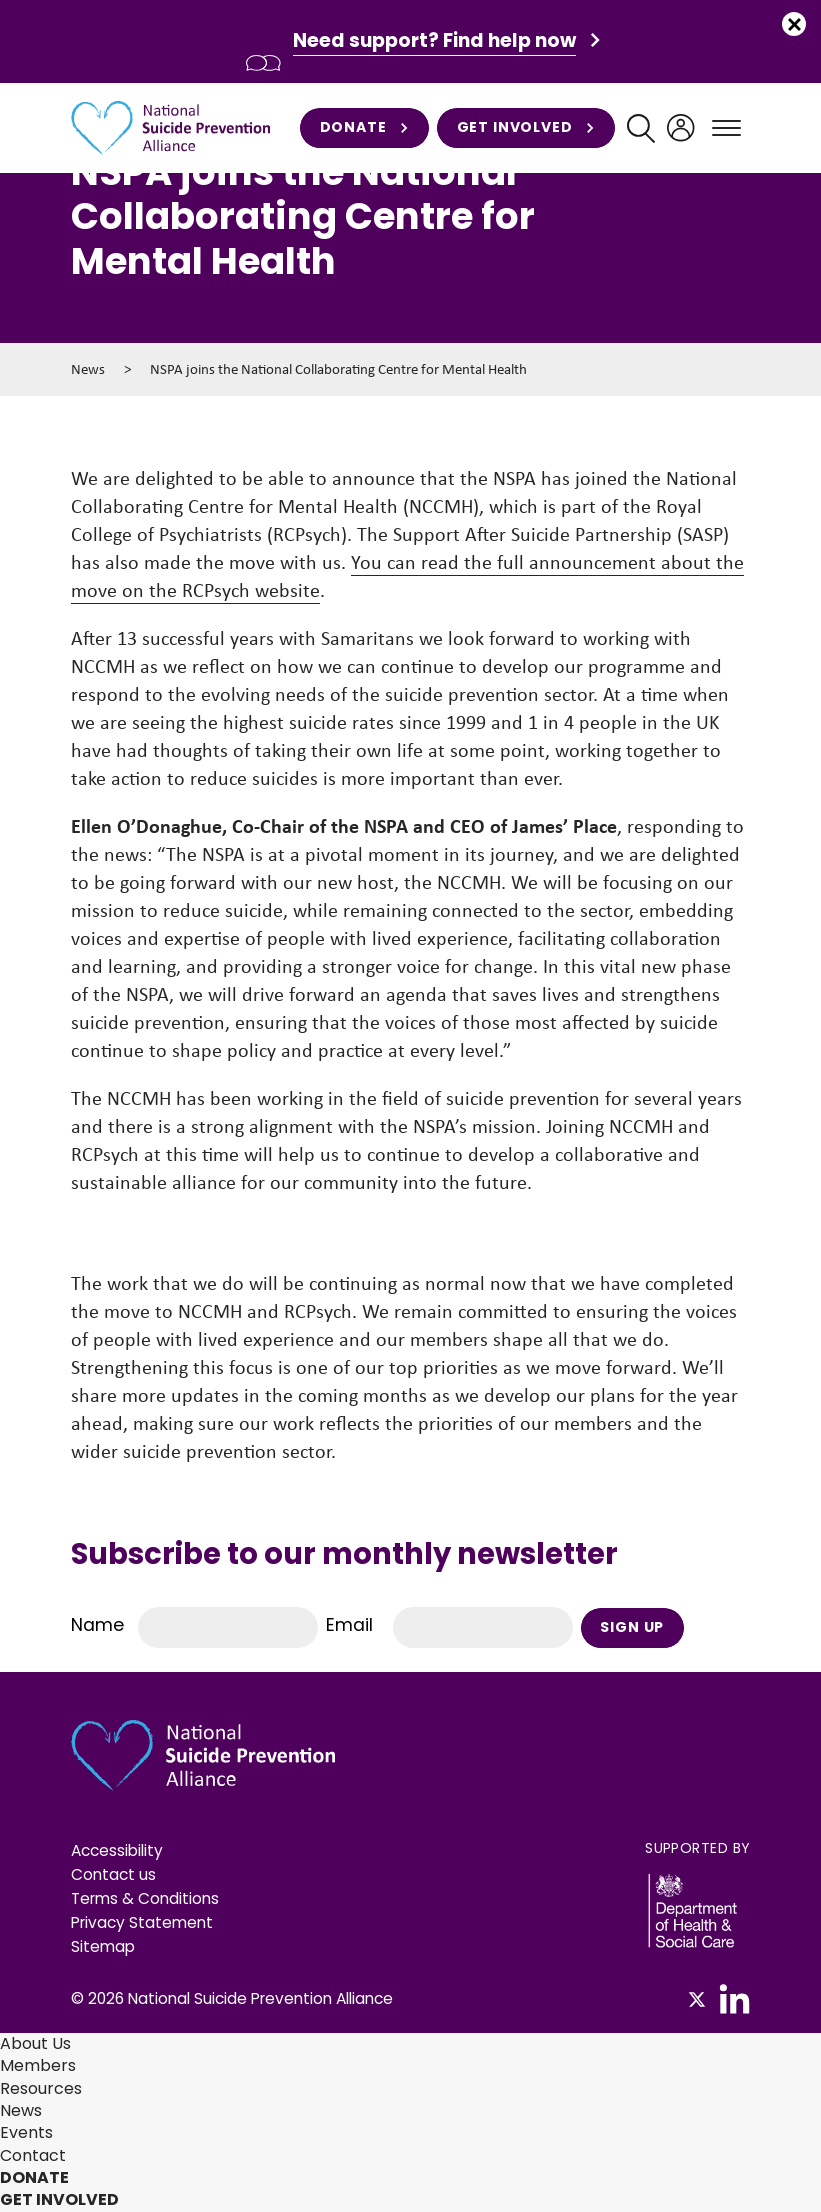 This screenshot has height=2212, width=821. What do you see at coordinates (145, 1898) in the screenshot?
I see `Terms & Conditions` at bounding box center [145, 1898].